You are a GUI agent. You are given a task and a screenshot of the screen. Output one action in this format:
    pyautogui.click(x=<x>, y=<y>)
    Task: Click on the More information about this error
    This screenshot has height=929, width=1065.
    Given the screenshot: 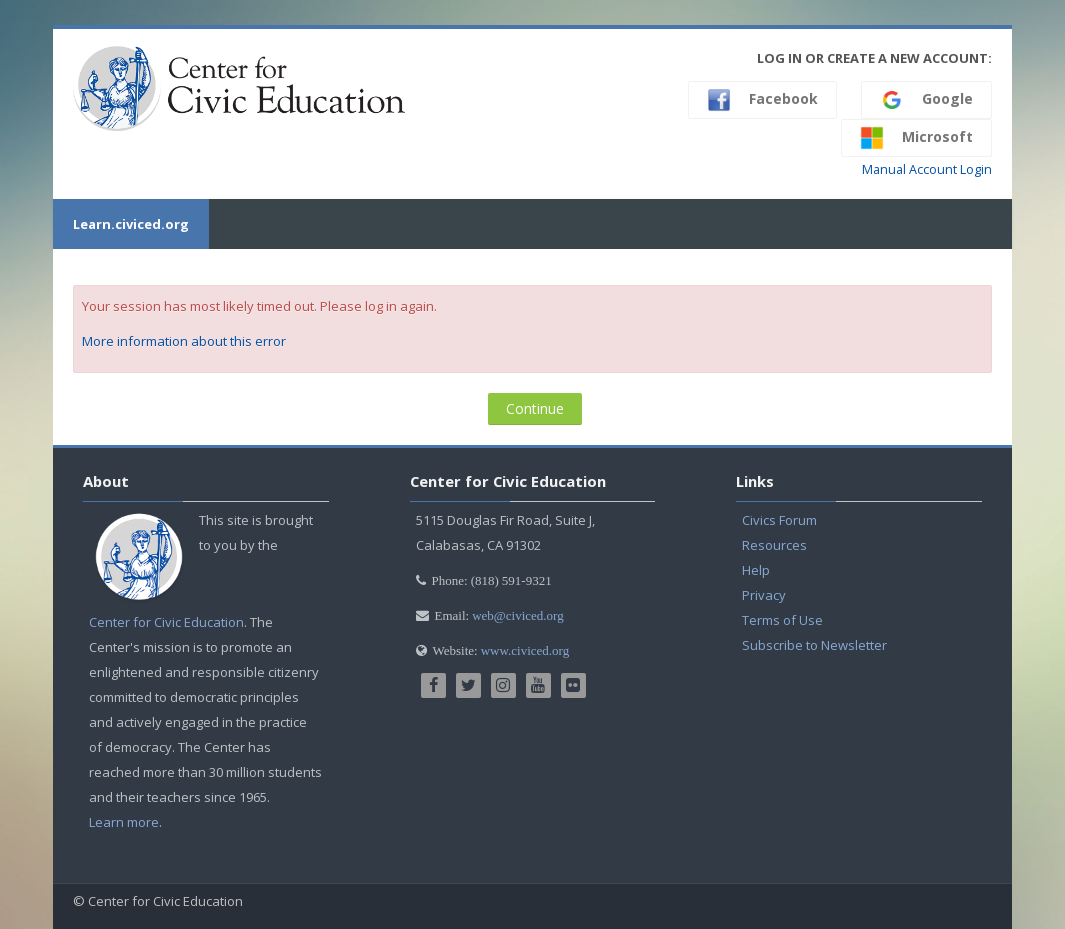 What is the action you would take?
    pyautogui.click(x=184, y=341)
    